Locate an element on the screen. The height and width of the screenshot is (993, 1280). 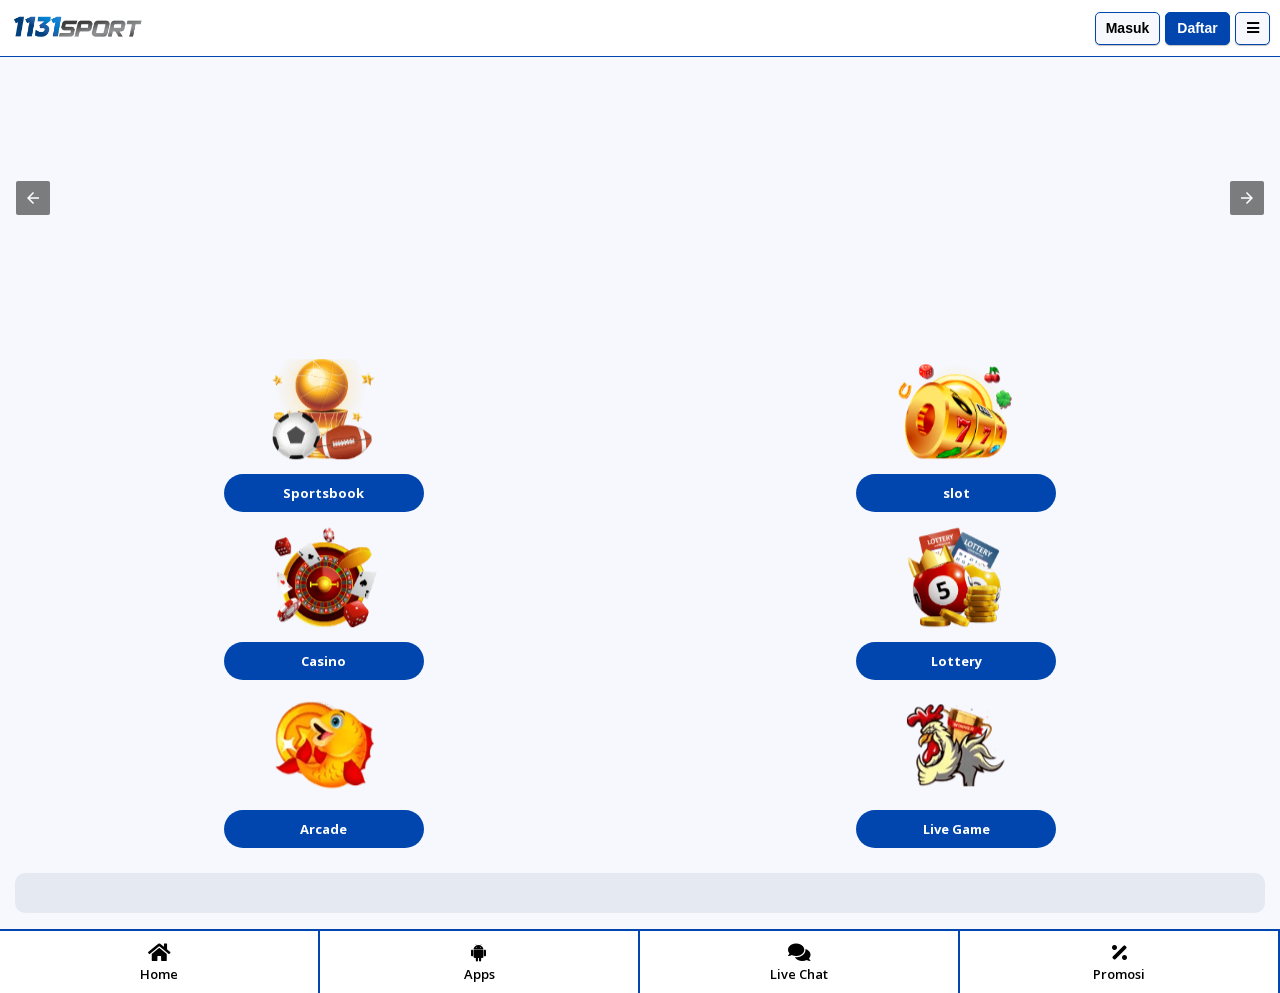
Masuk is located at coordinates (1128, 28).